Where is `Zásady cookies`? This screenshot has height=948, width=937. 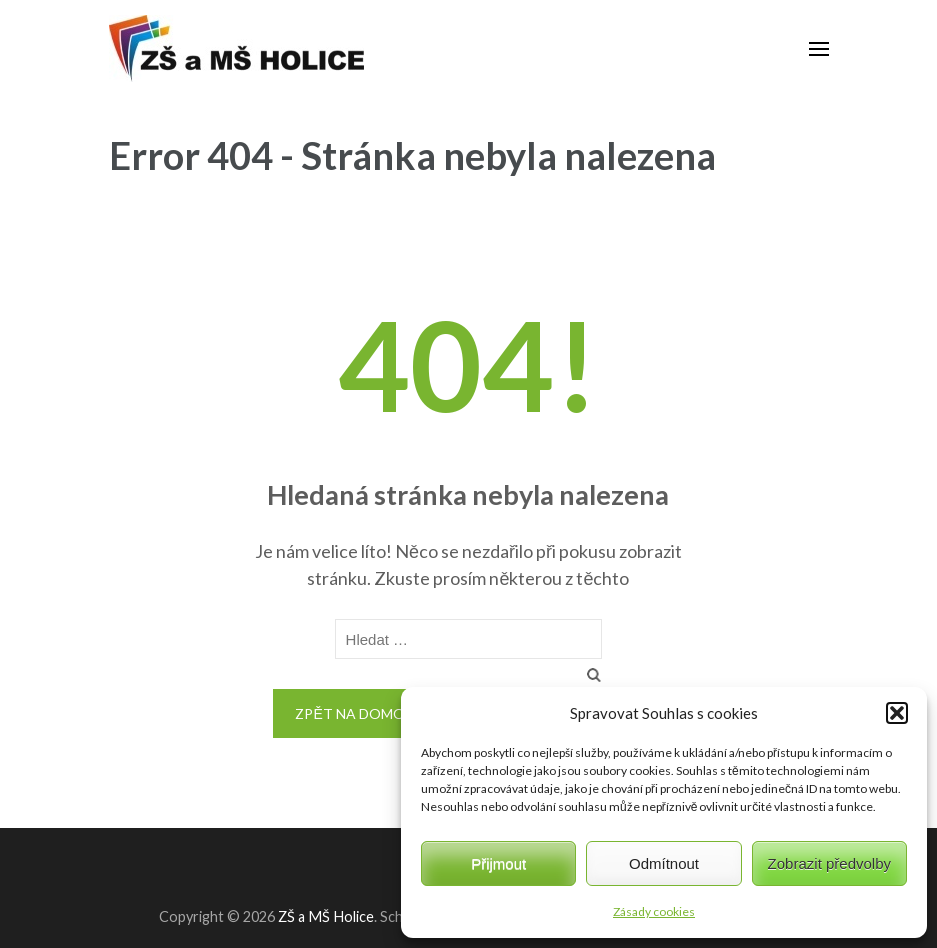
Zásady cookies is located at coordinates (654, 911).